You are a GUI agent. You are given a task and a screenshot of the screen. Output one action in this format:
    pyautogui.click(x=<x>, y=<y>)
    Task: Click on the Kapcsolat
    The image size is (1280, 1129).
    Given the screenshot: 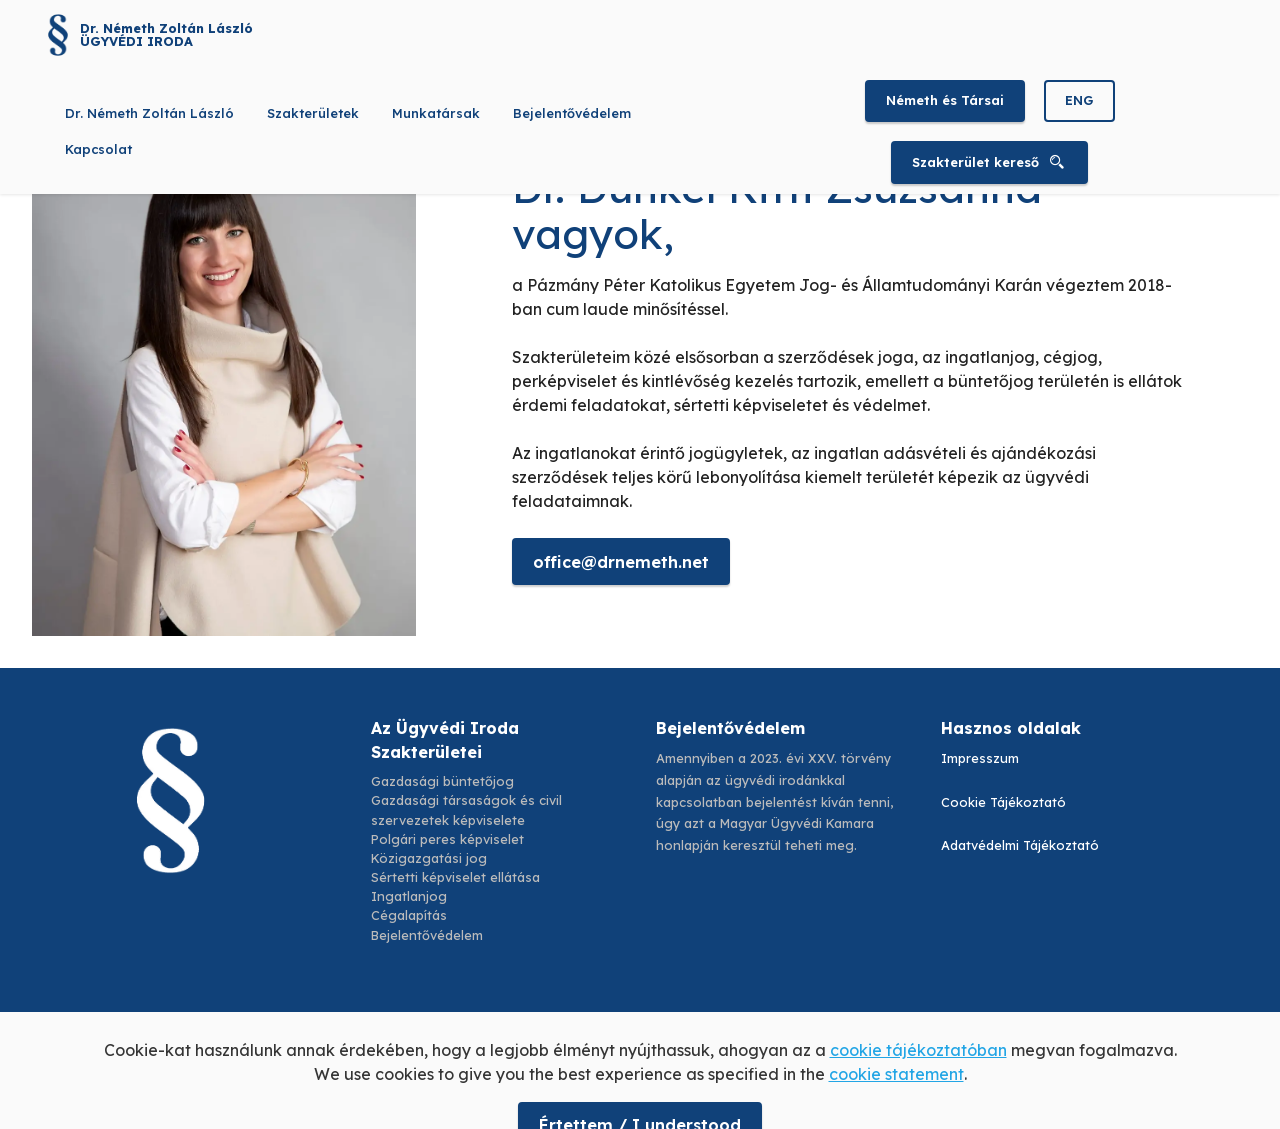 What is the action you would take?
    pyautogui.click(x=98, y=149)
    